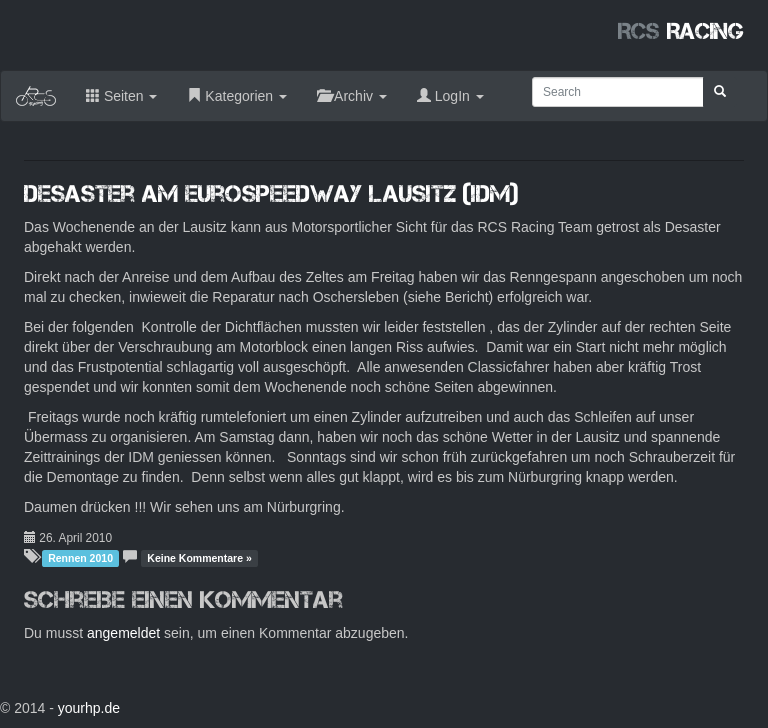 Image resolution: width=768 pixels, height=728 pixels. I want to click on Seiten, so click(121, 96).